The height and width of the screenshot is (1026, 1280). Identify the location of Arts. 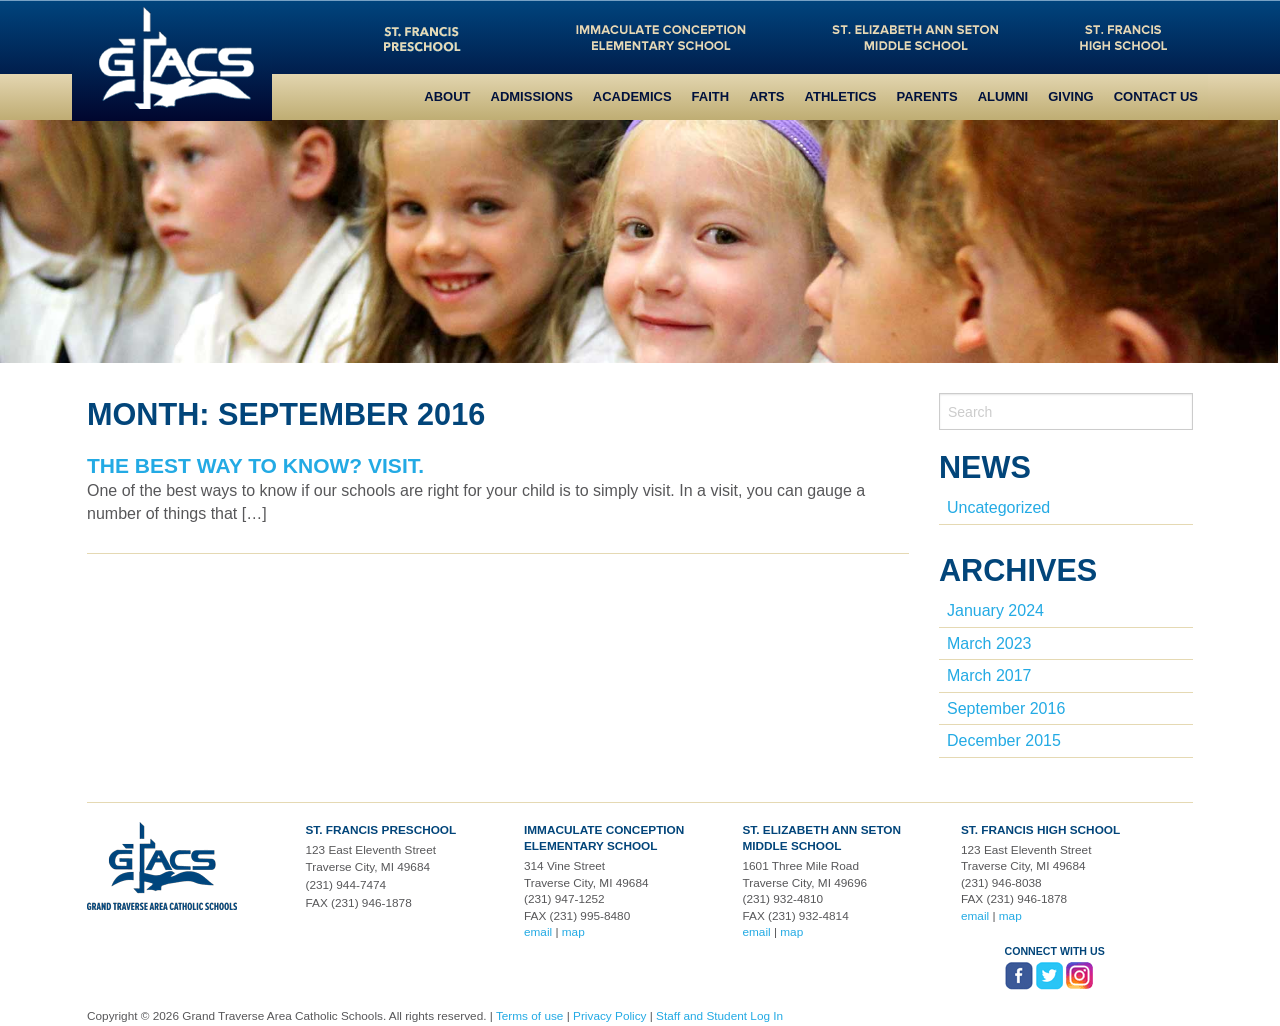
(766, 96).